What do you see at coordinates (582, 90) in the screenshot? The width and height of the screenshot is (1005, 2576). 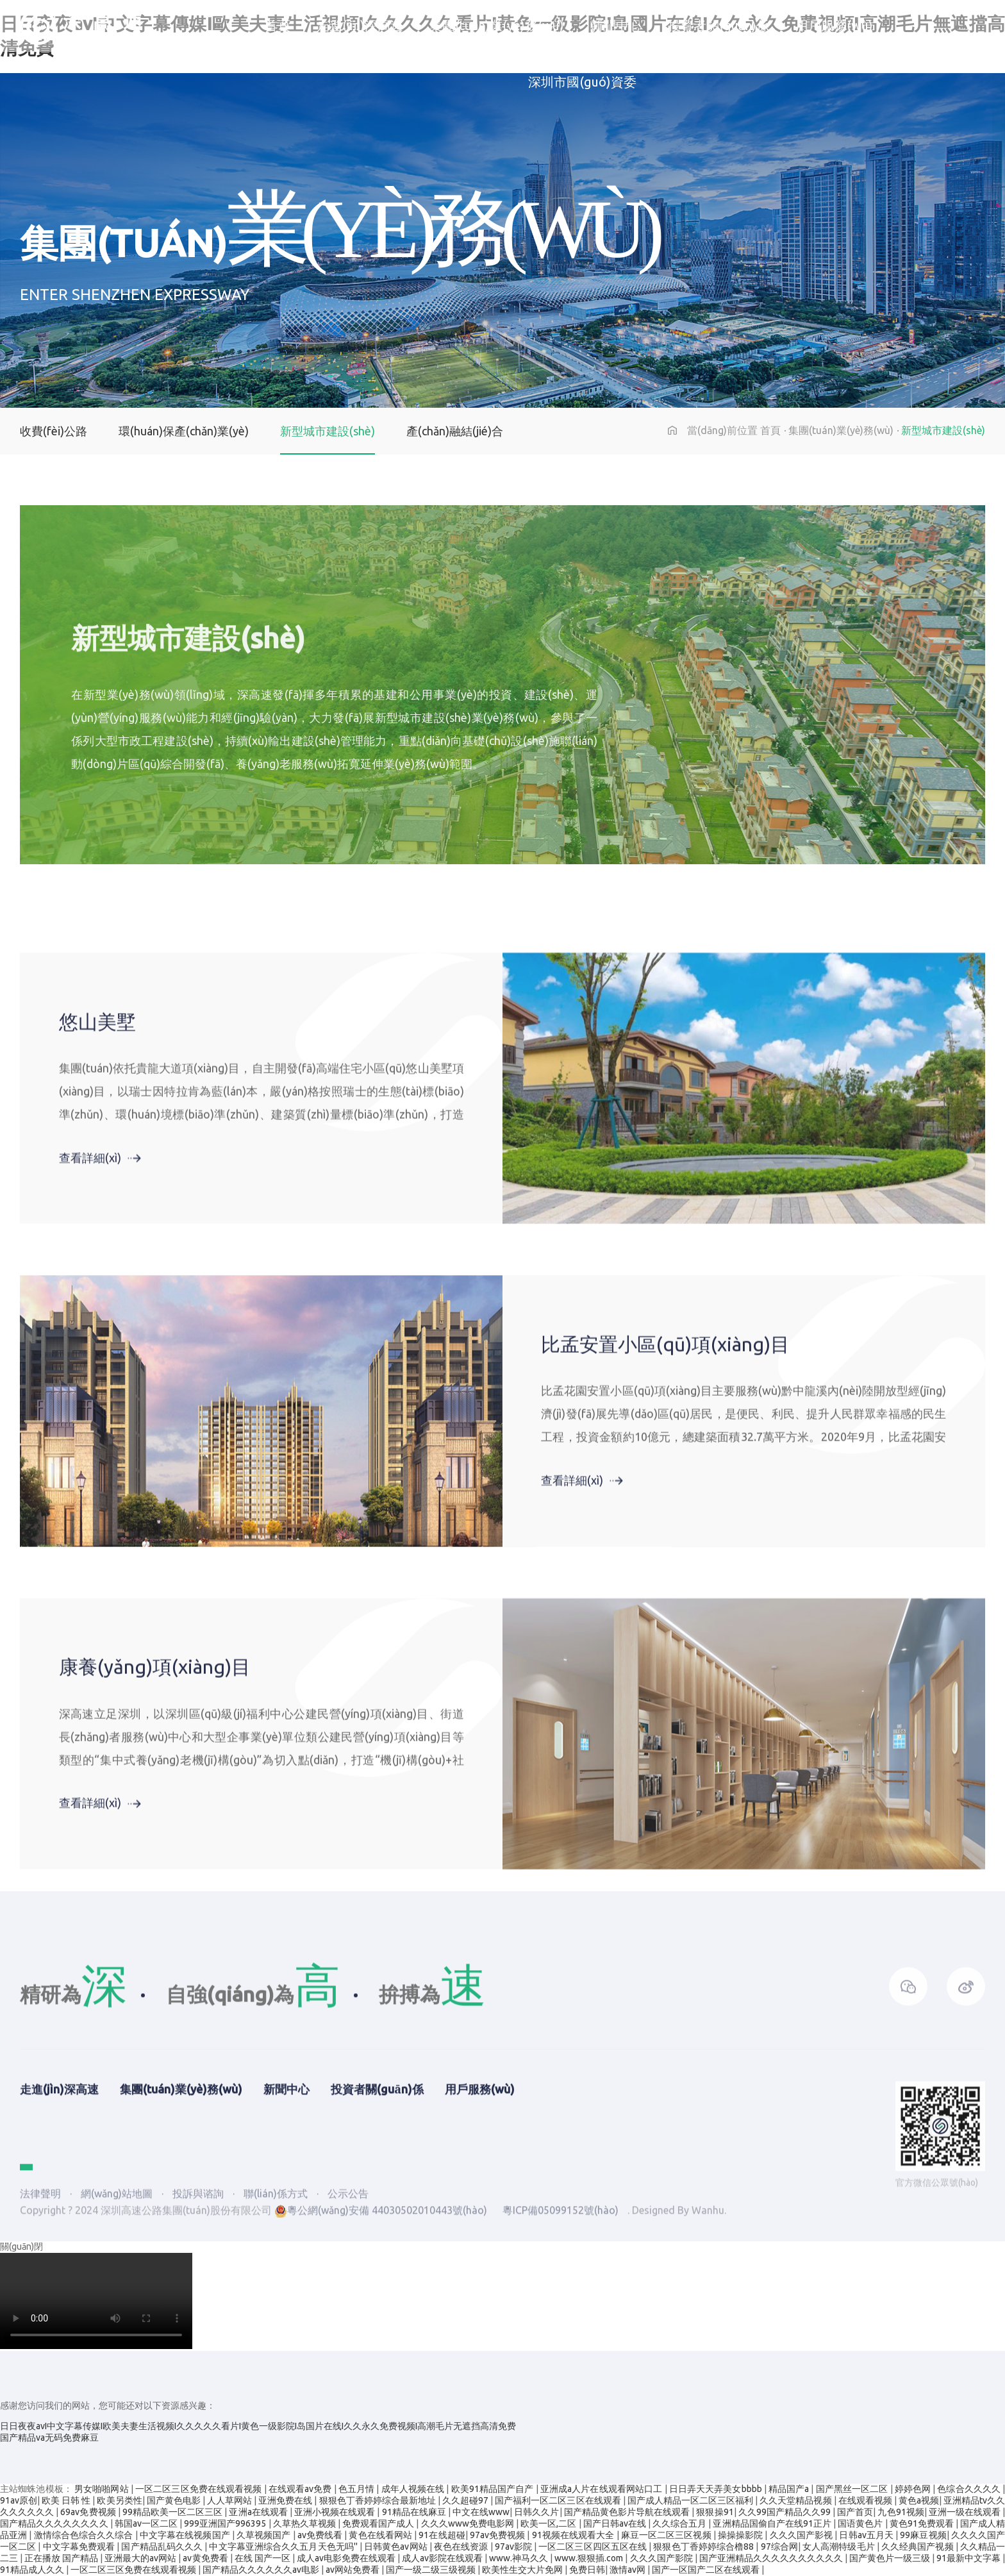 I see `深圳市國(guó)資委` at bounding box center [582, 90].